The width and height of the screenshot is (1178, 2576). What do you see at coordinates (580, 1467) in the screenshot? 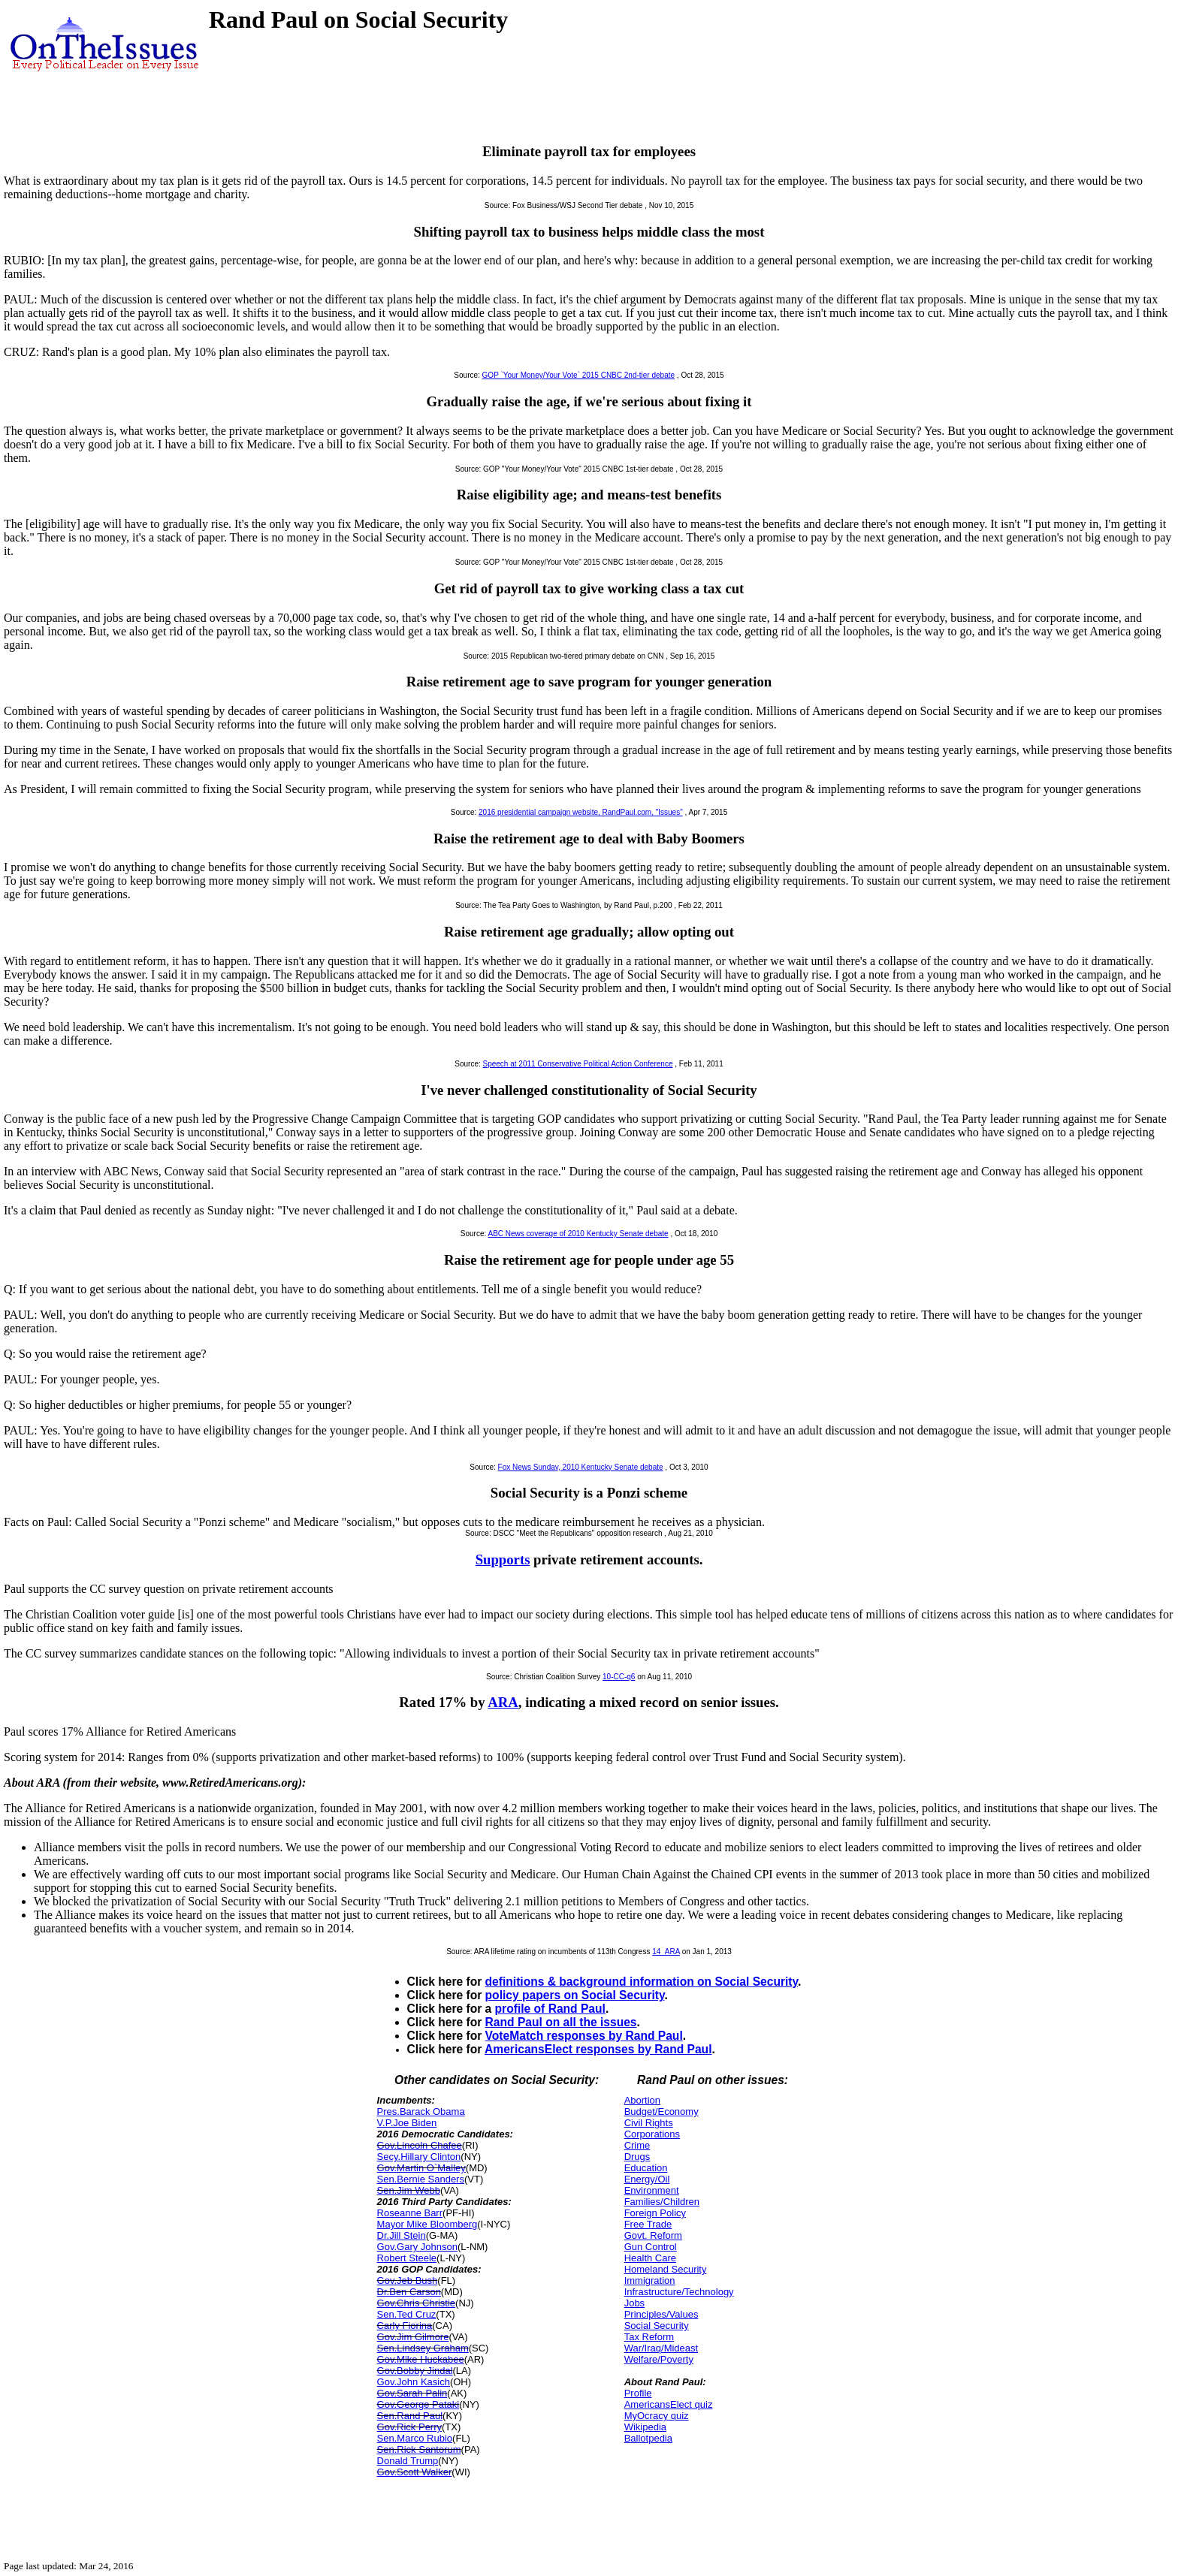
I see `Fox News Sunday, 2010 Kentucky Senate debate` at bounding box center [580, 1467].